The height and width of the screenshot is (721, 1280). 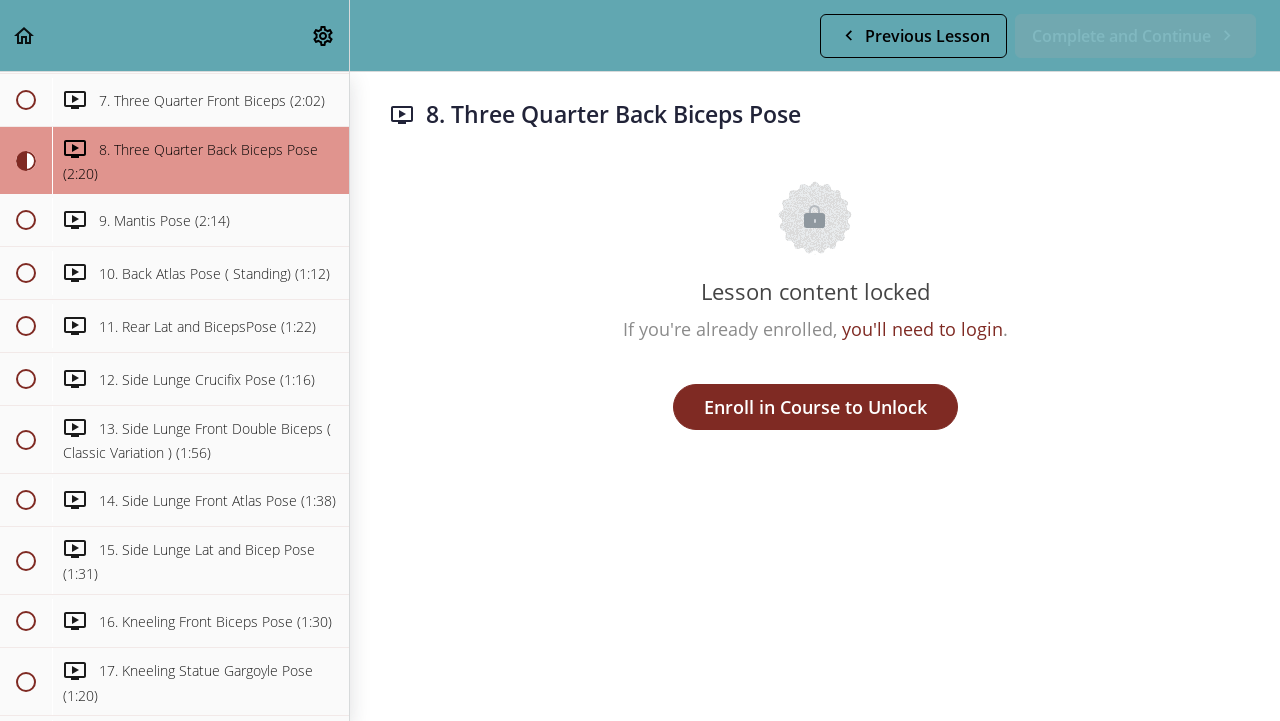 What do you see at coordinates (815, 407) in the screenshot?
I see `Enroll in Course to Unlock` at bounding box center [815, 407].